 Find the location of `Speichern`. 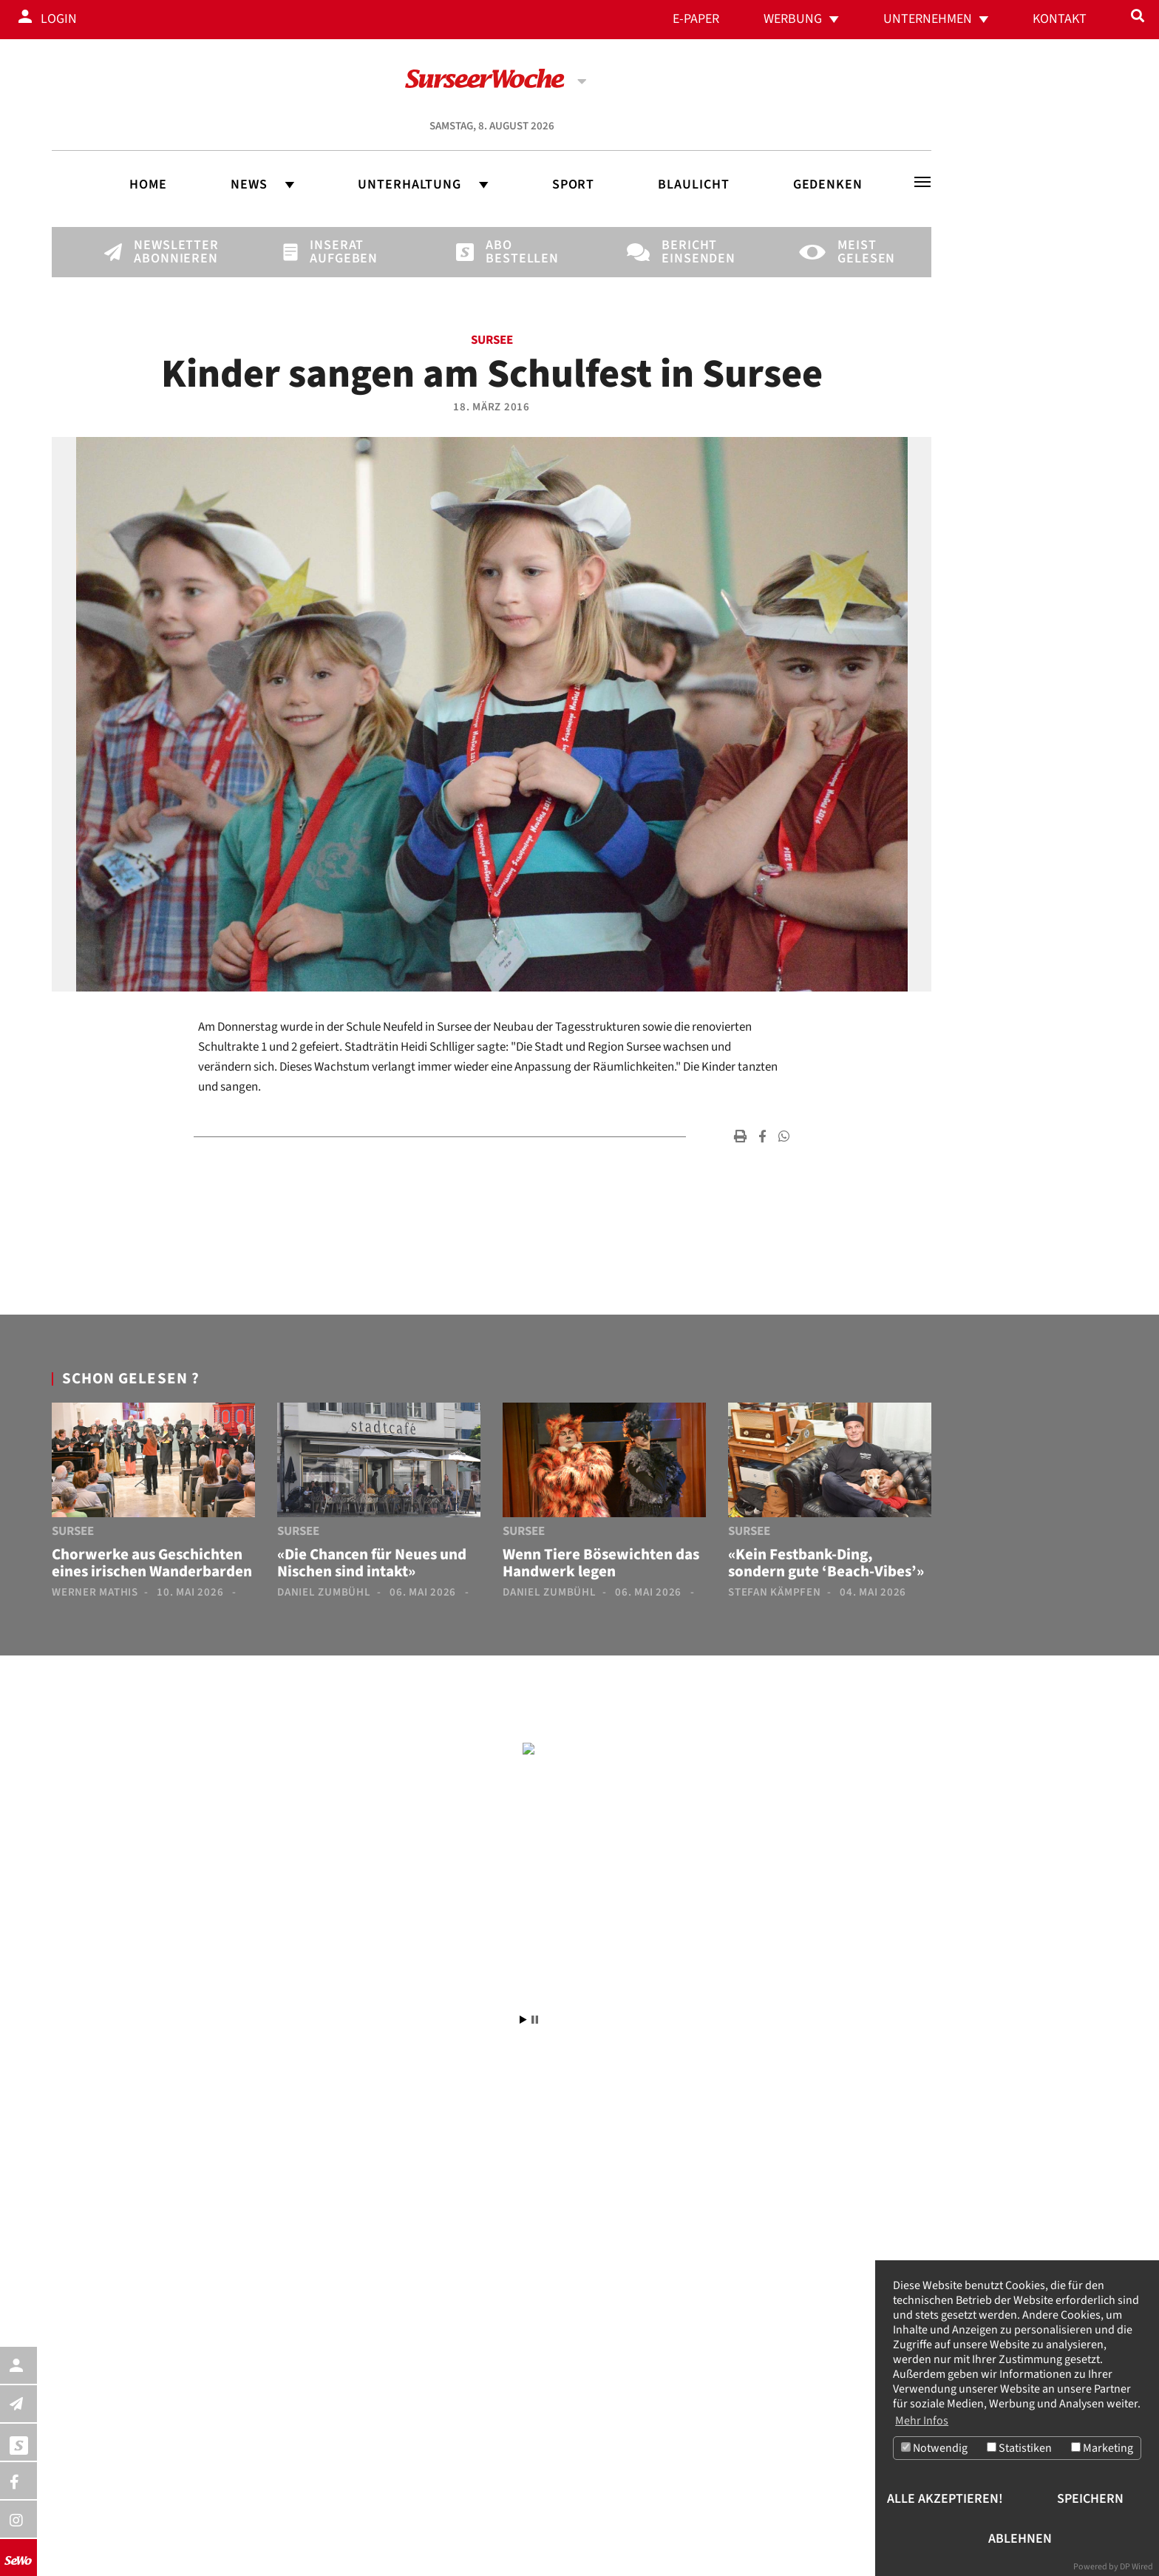

Speichern is located at coordinates (1090, 2498).